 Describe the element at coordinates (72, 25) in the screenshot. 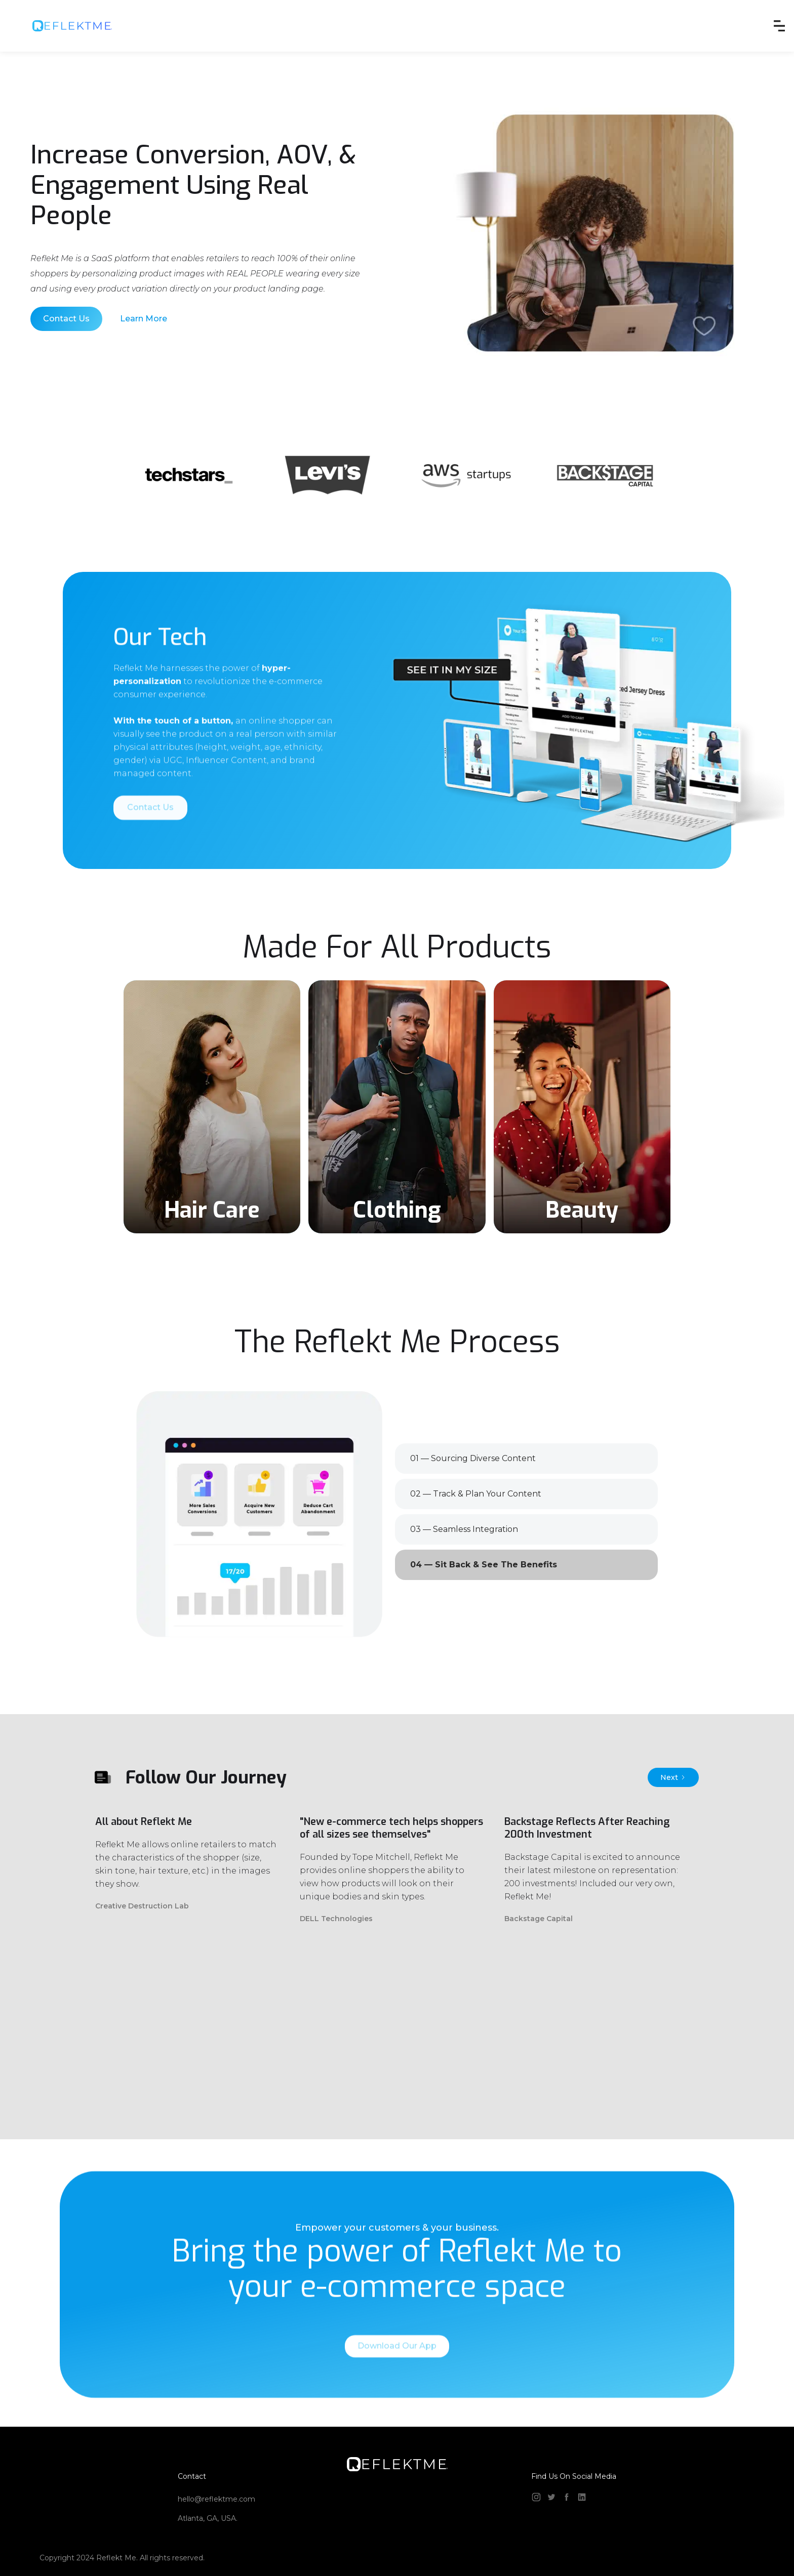

I see `[home]` at that location.